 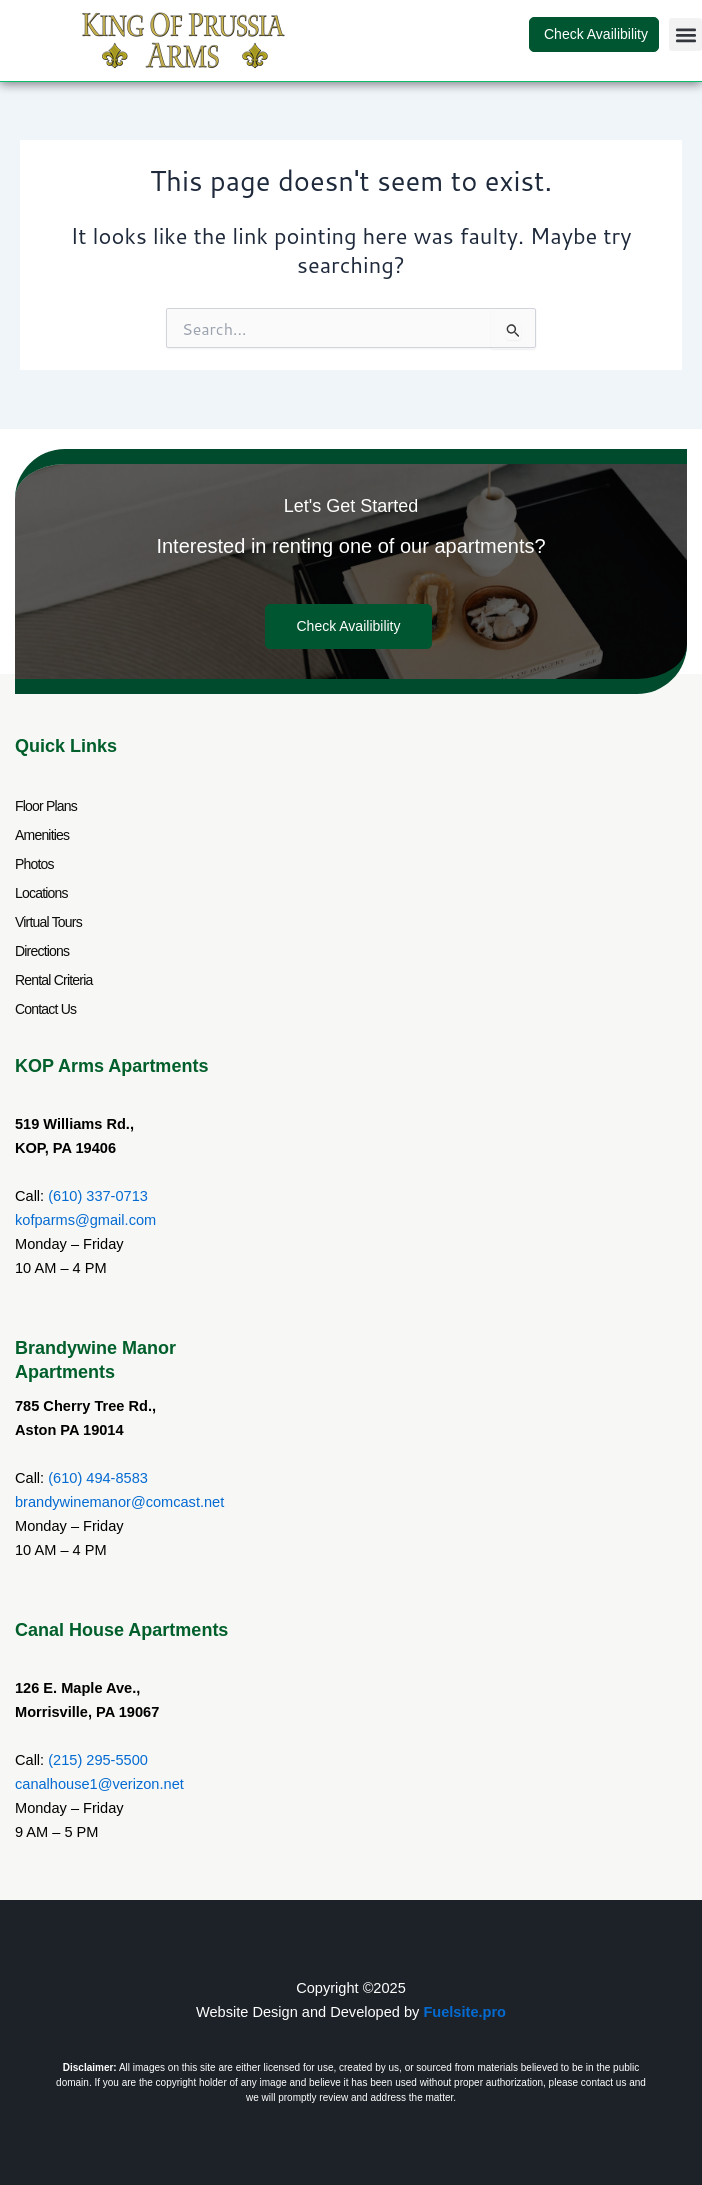 I want to click on Canal House Apartments, so click(x=121, y=1630).